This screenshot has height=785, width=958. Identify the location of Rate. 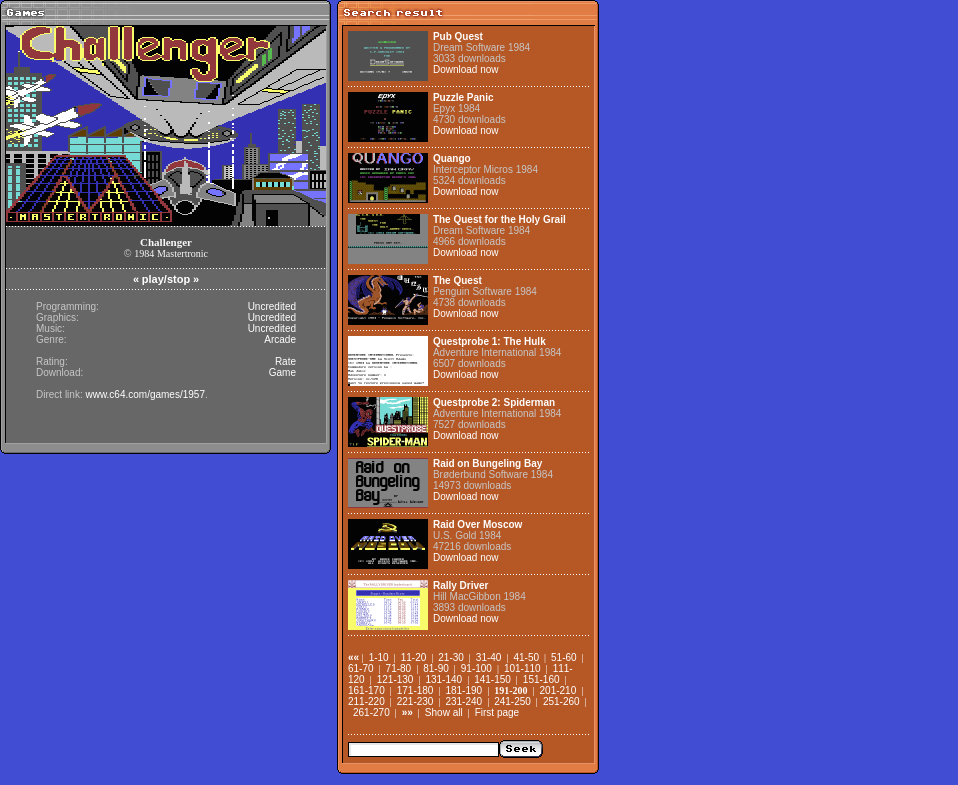
(285, 361).